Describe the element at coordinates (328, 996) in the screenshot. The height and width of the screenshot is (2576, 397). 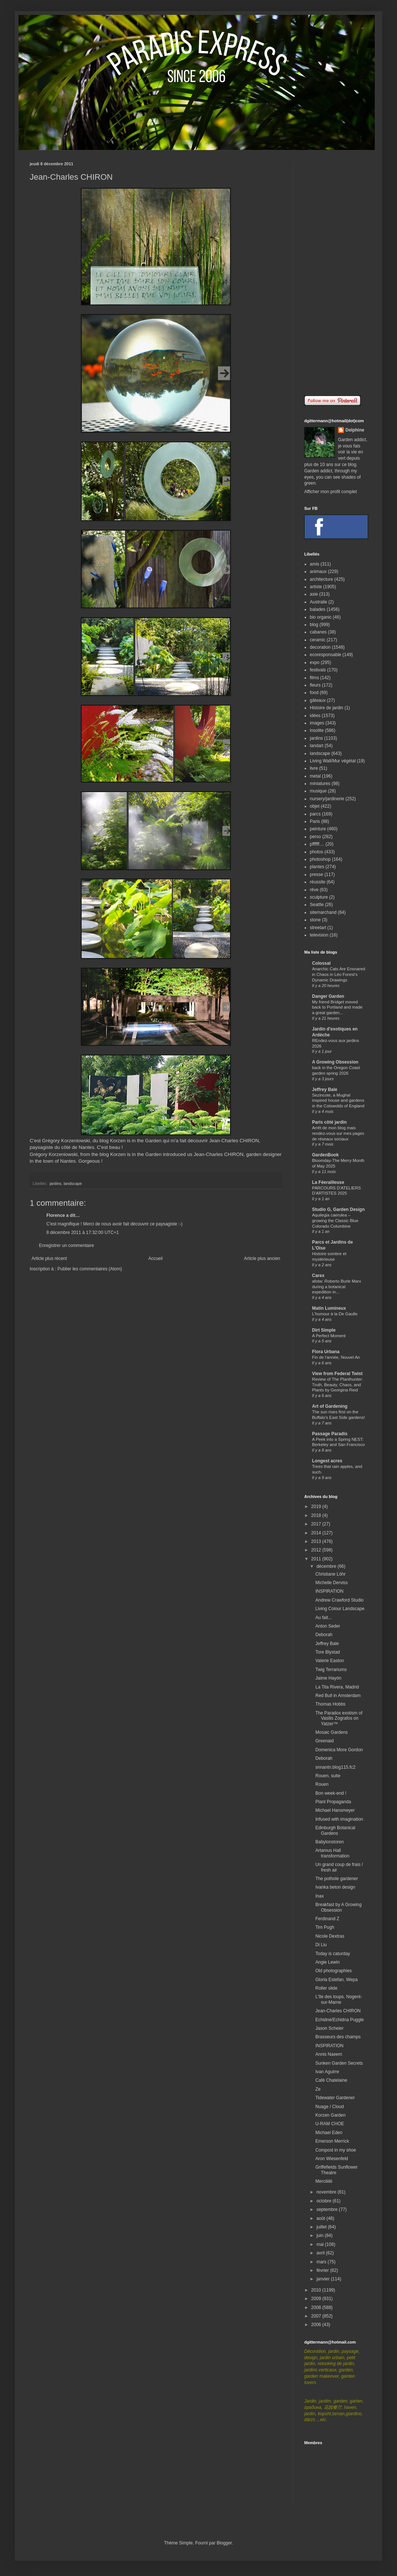
I see `Danger Garden` at that location.